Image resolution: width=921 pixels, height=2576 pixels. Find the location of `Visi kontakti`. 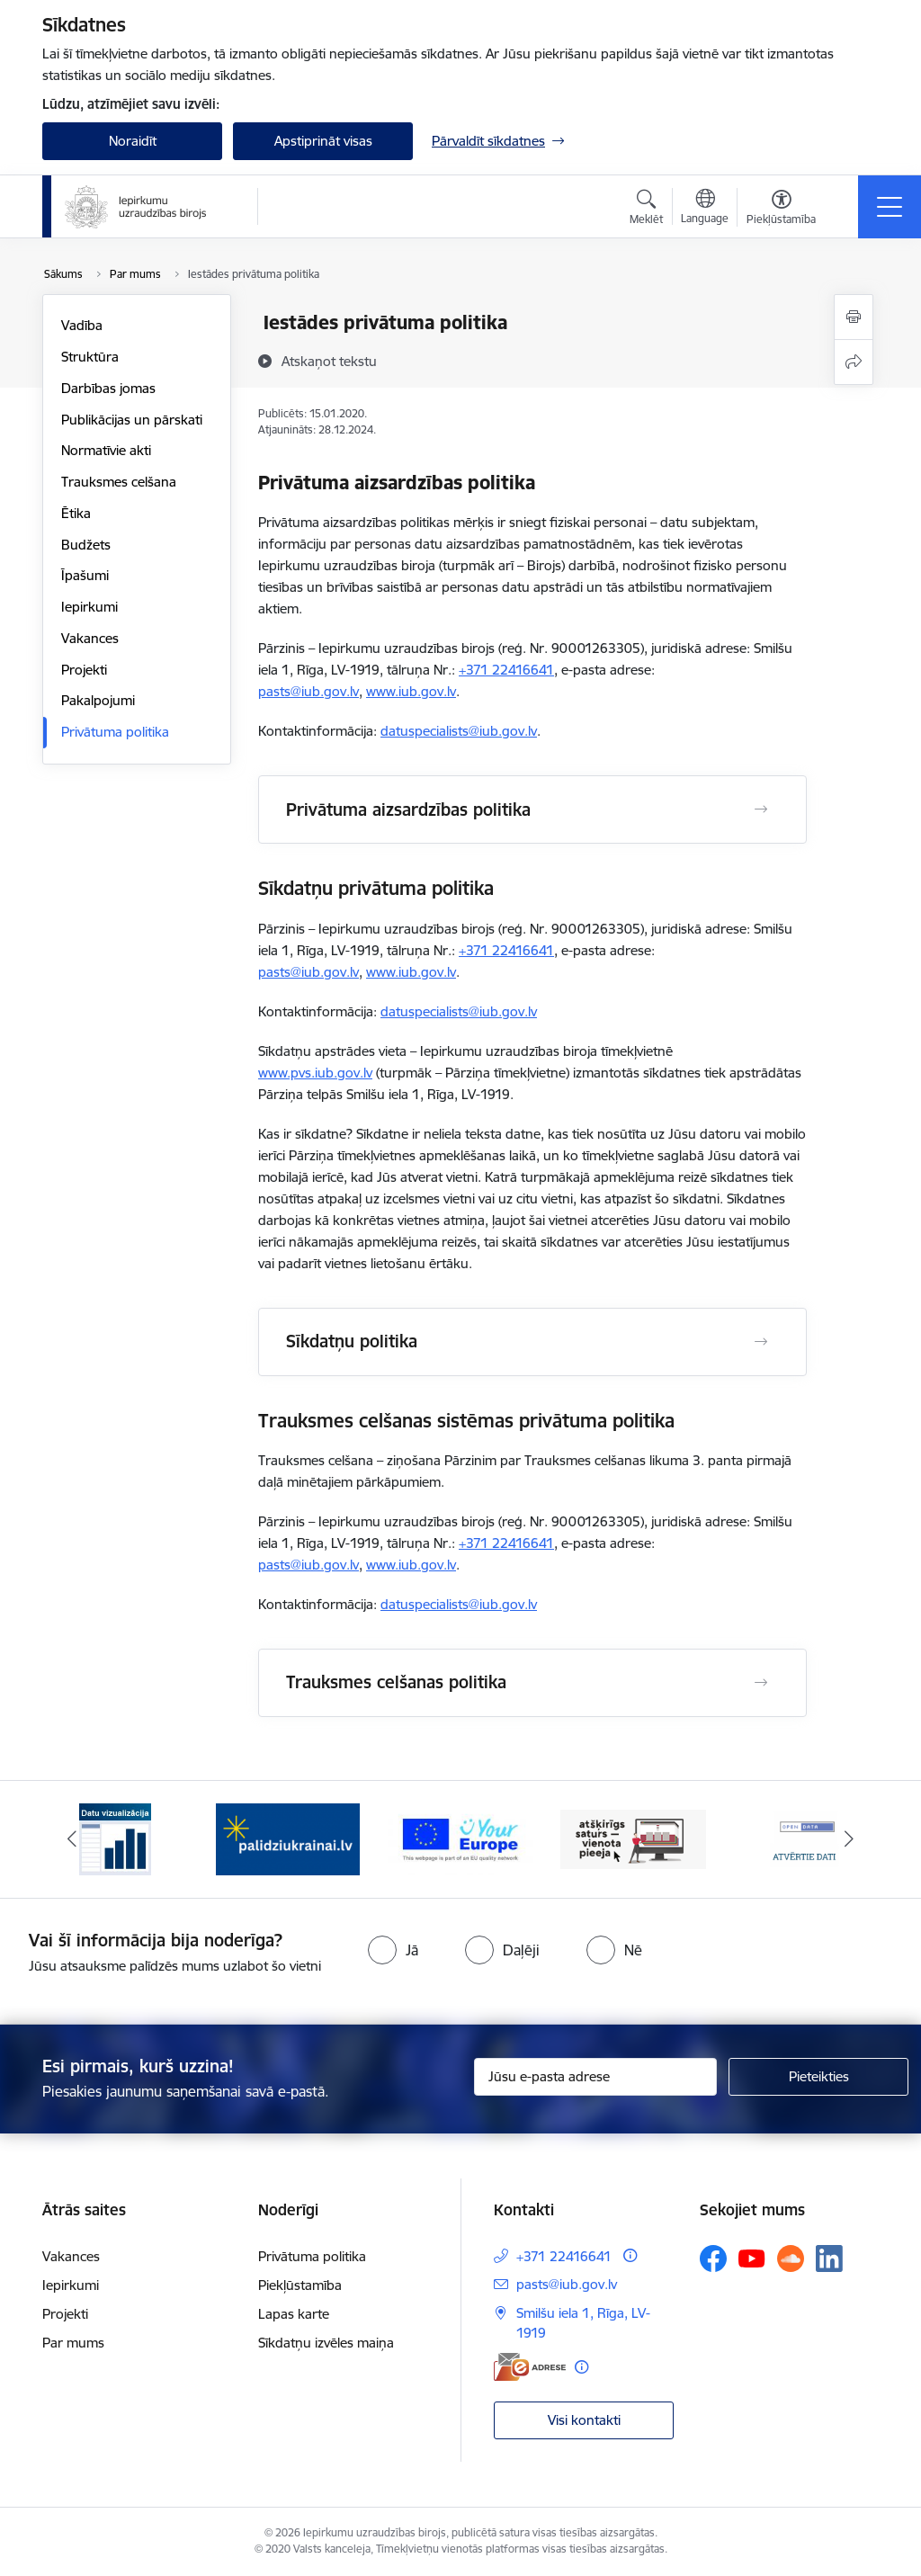

Visi kontakti is located at coordinates (584, 2419).